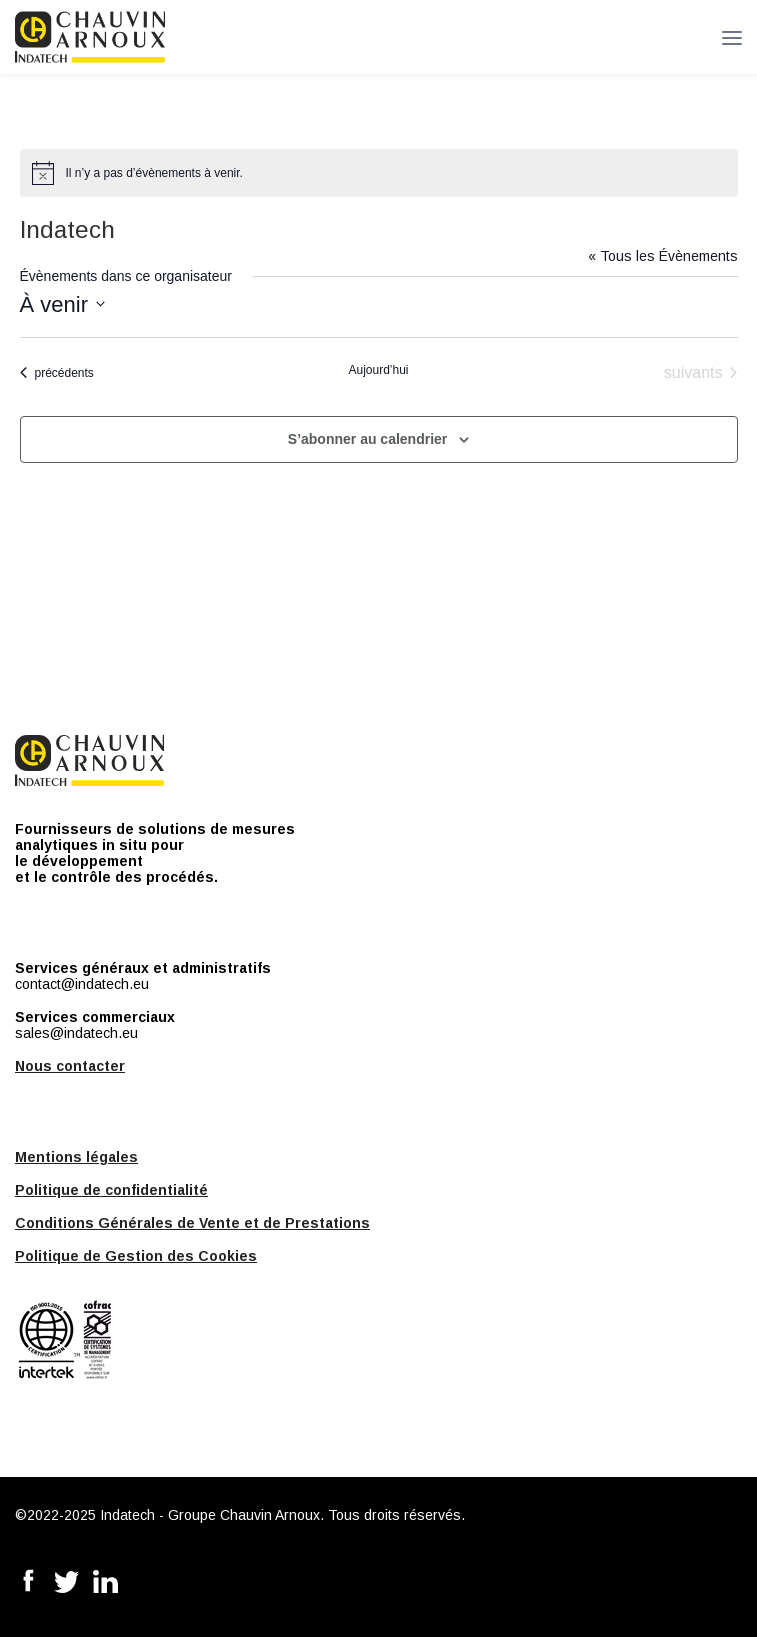 Image resolution: width=757 pixels, height=1637 pixels. What do you see at coordinates (378, 370) in the screenshot?
I see `Aujourd’hui [Cliquer pour sélectionner la date du jour]` at bounding box center [378, 370].